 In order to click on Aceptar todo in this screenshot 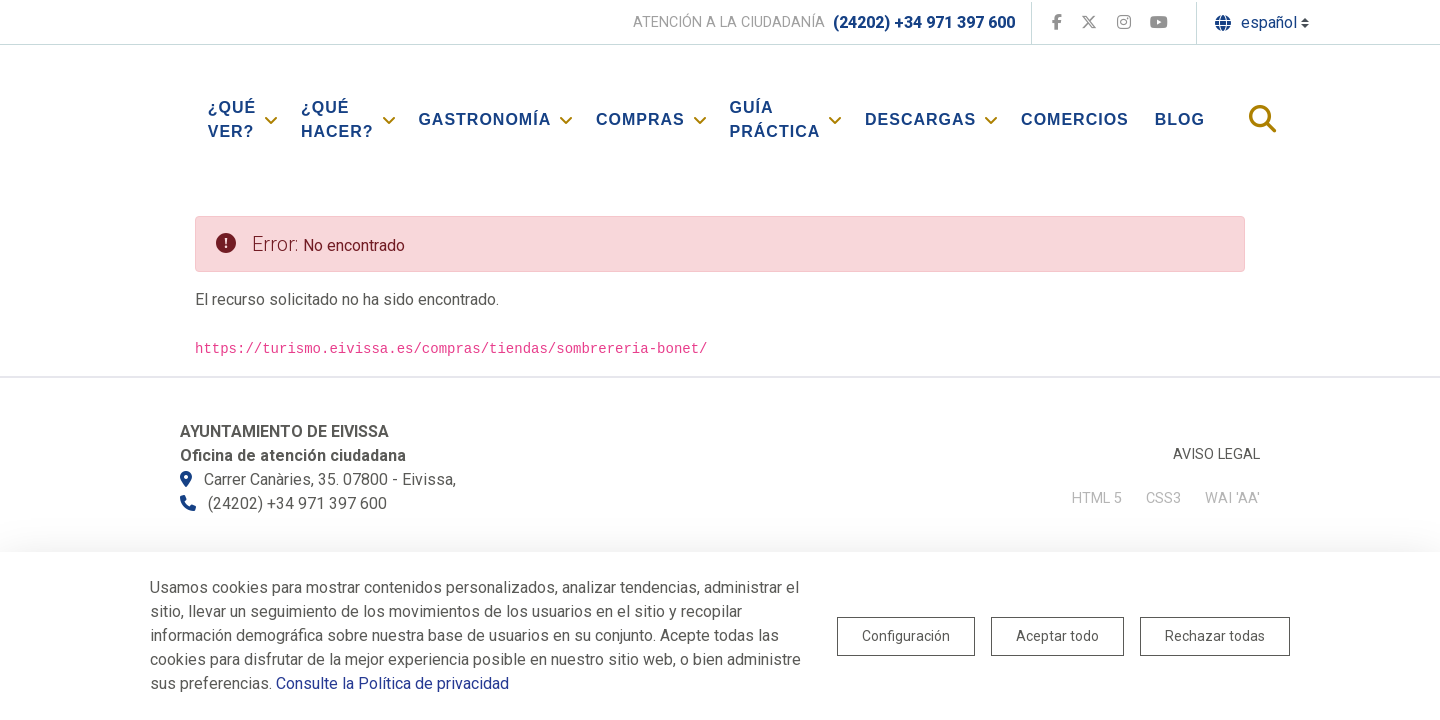, I will do `click(1057, 636)`.